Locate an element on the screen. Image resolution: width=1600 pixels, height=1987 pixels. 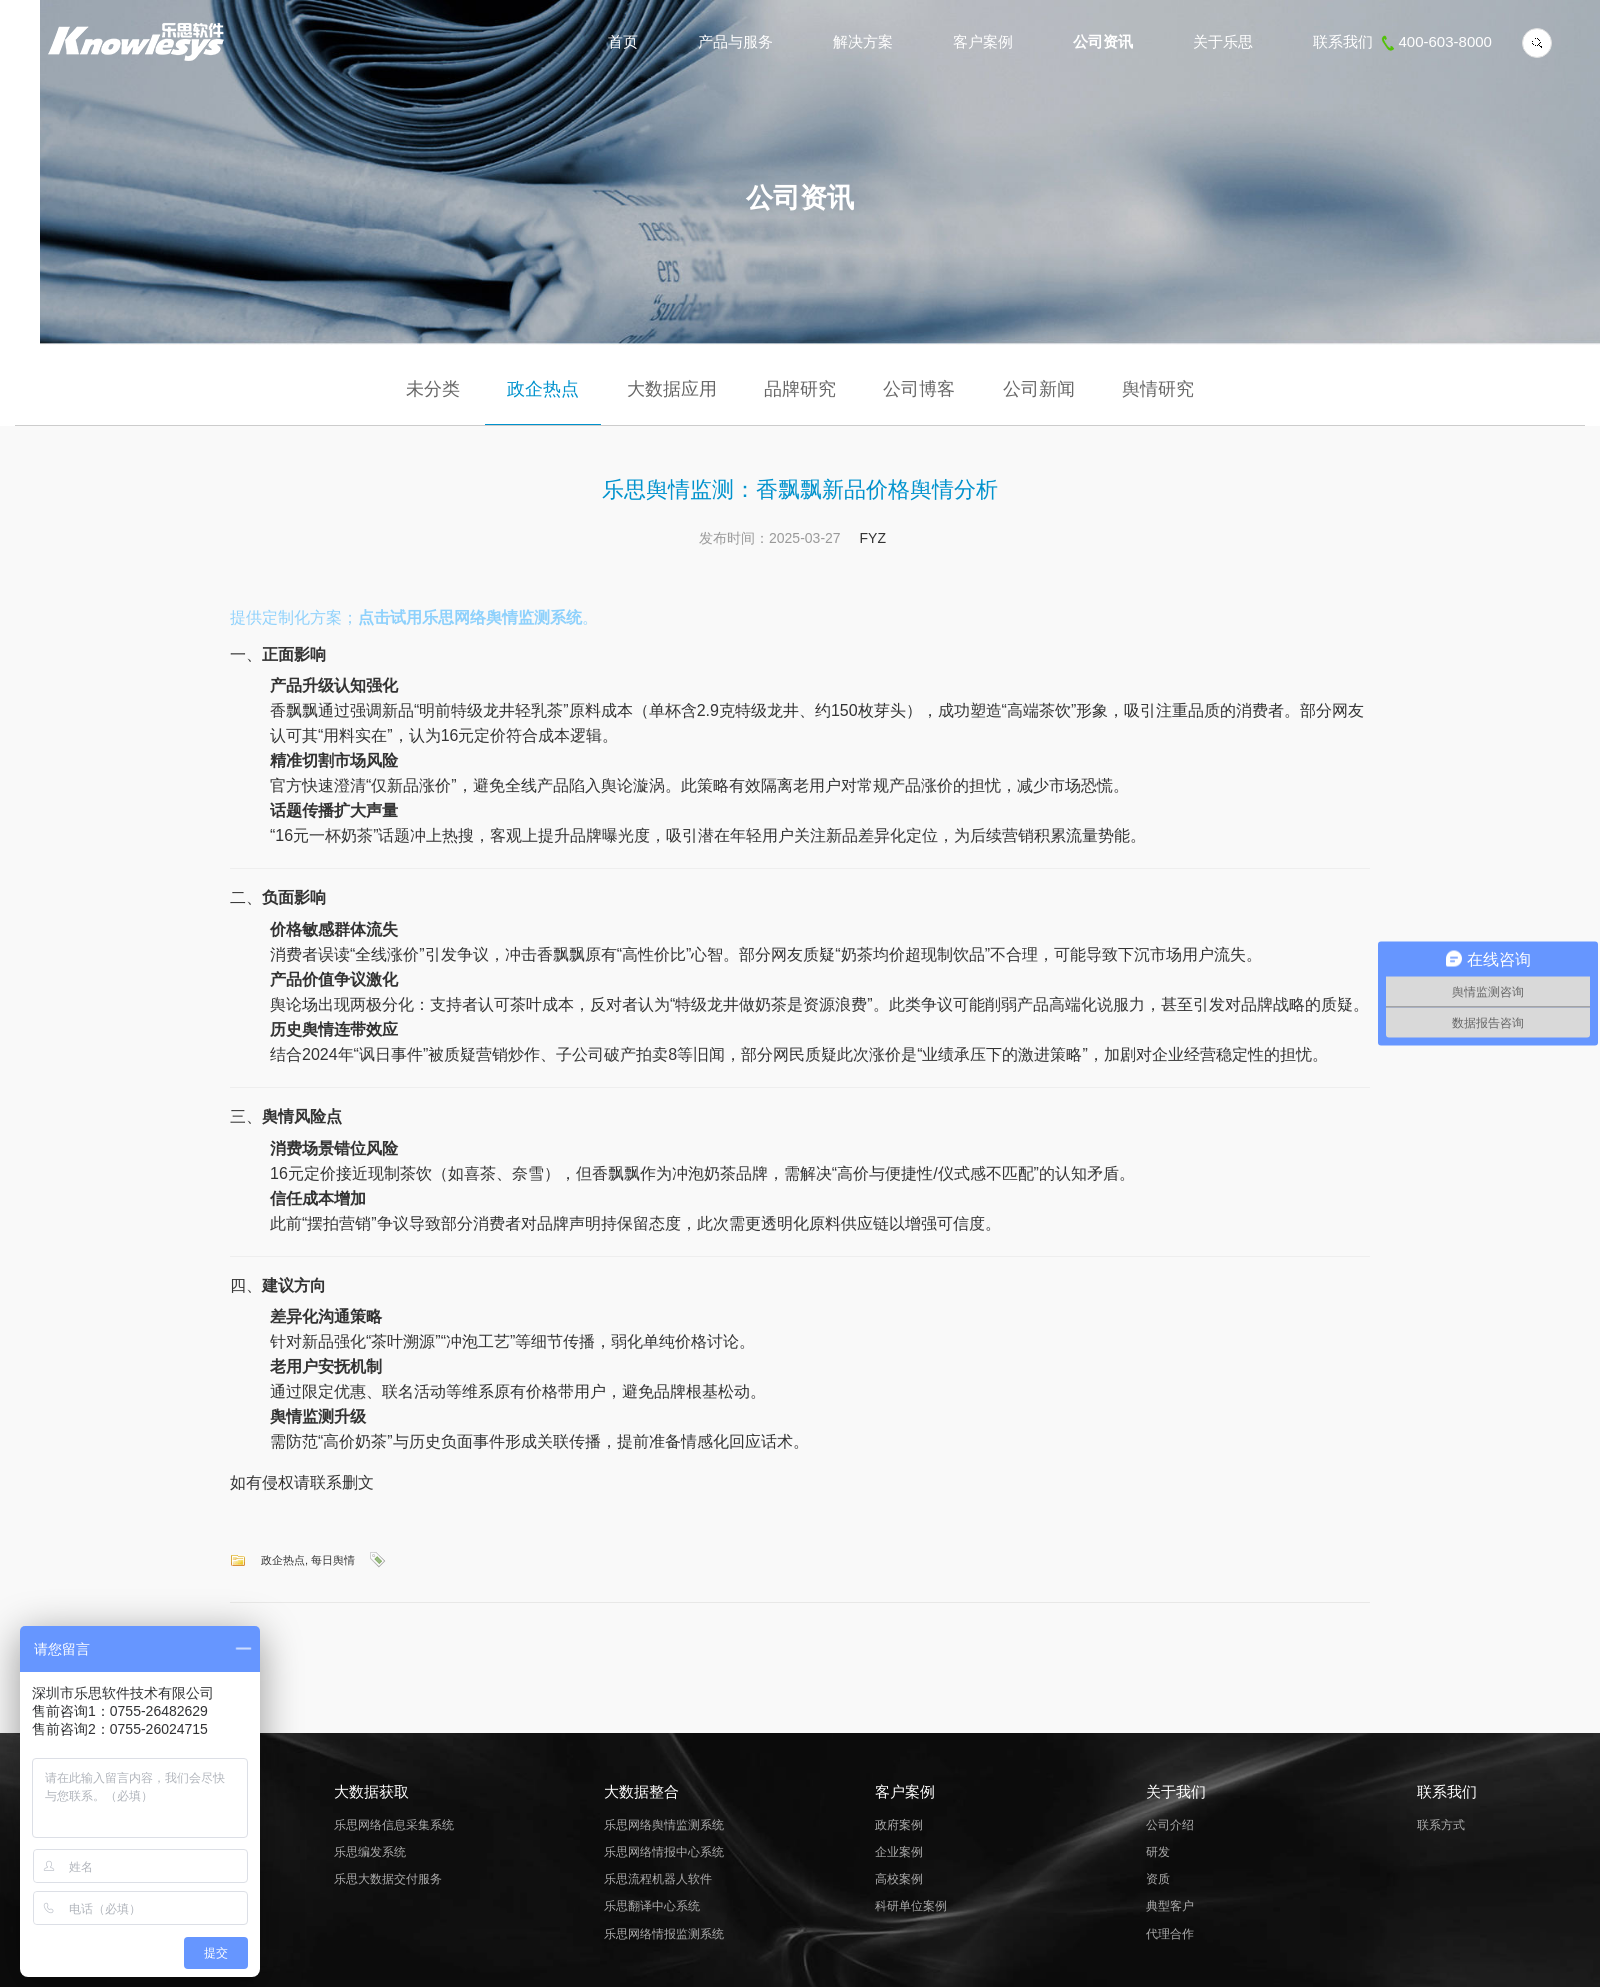
资质 is located at coordinates (1158, 1879).